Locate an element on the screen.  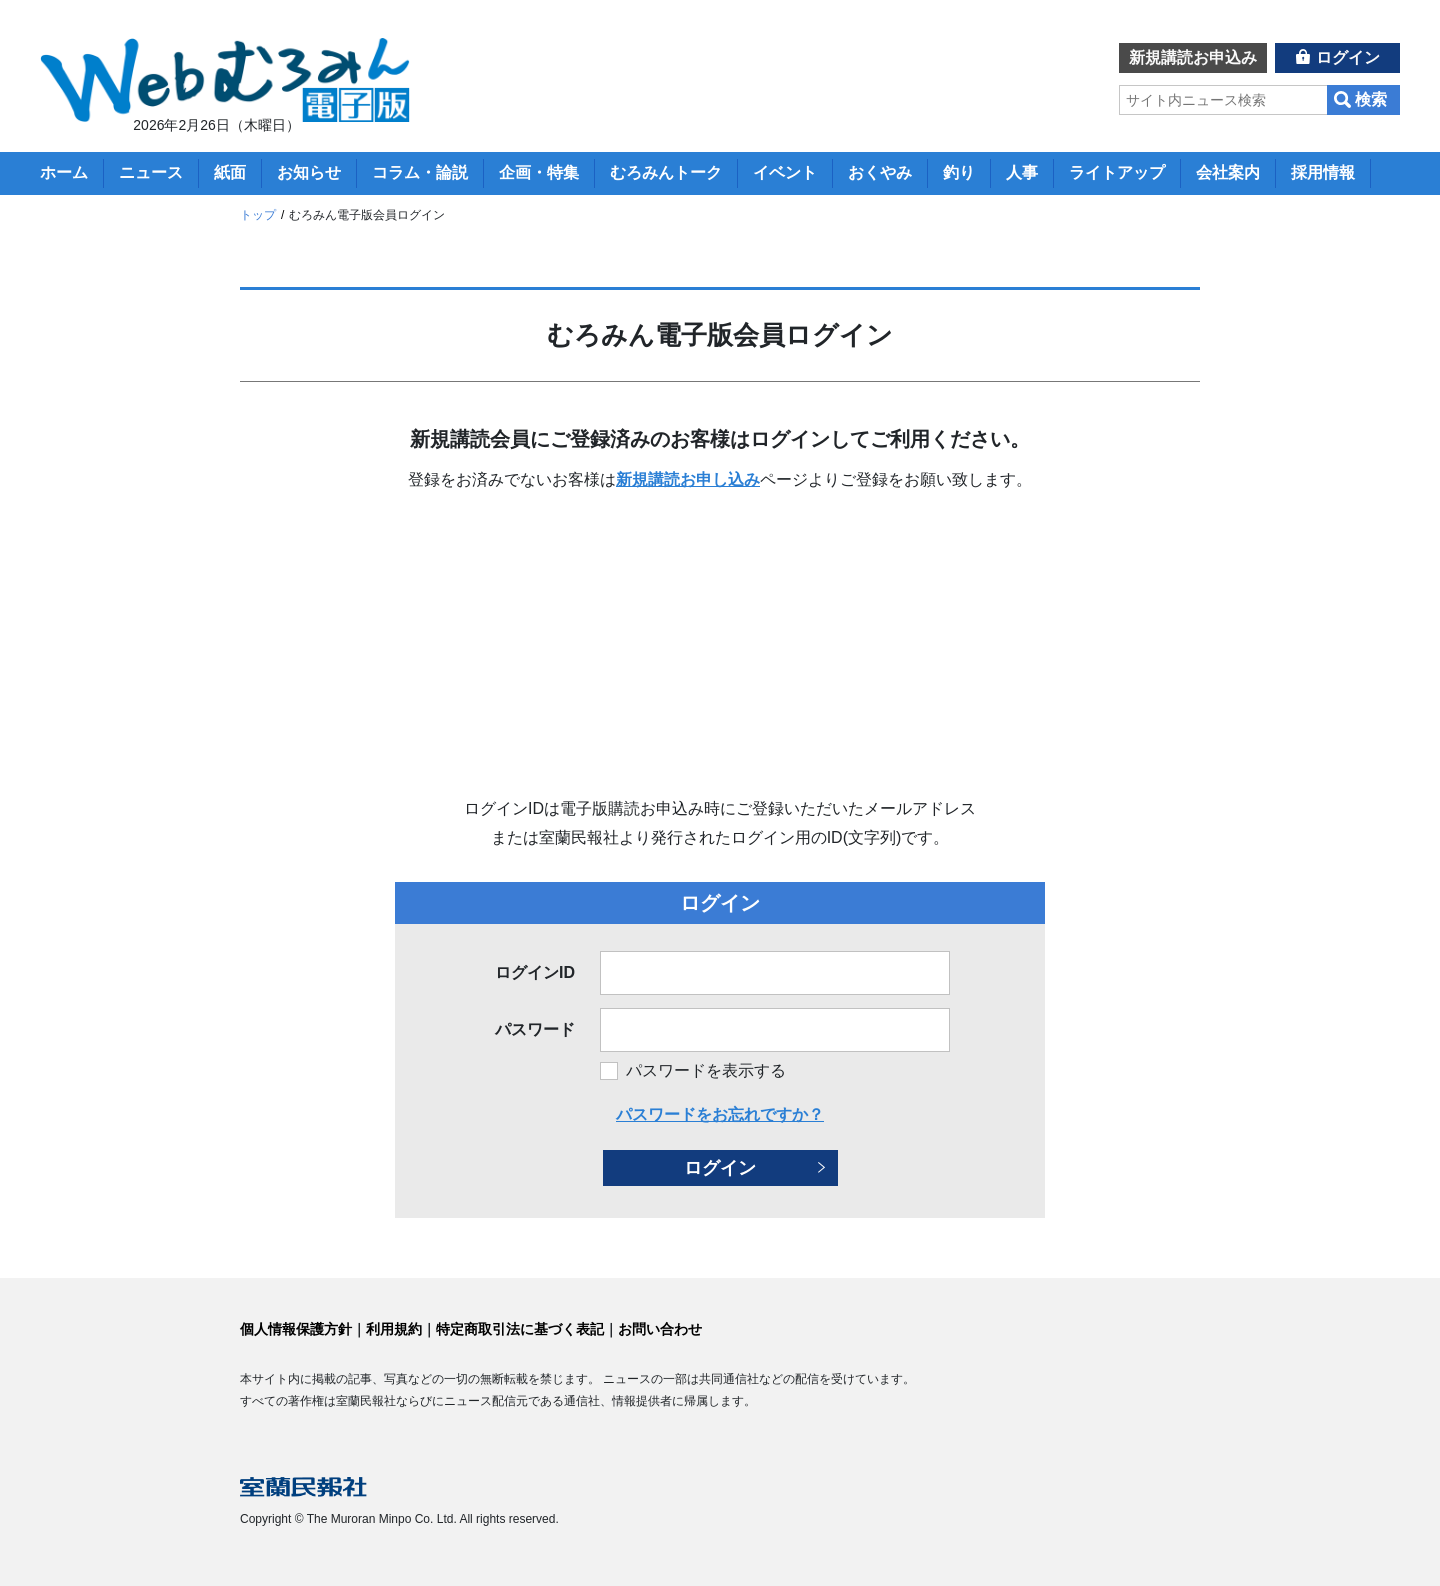
[Advertisement] is located at coordinates (720, 645).